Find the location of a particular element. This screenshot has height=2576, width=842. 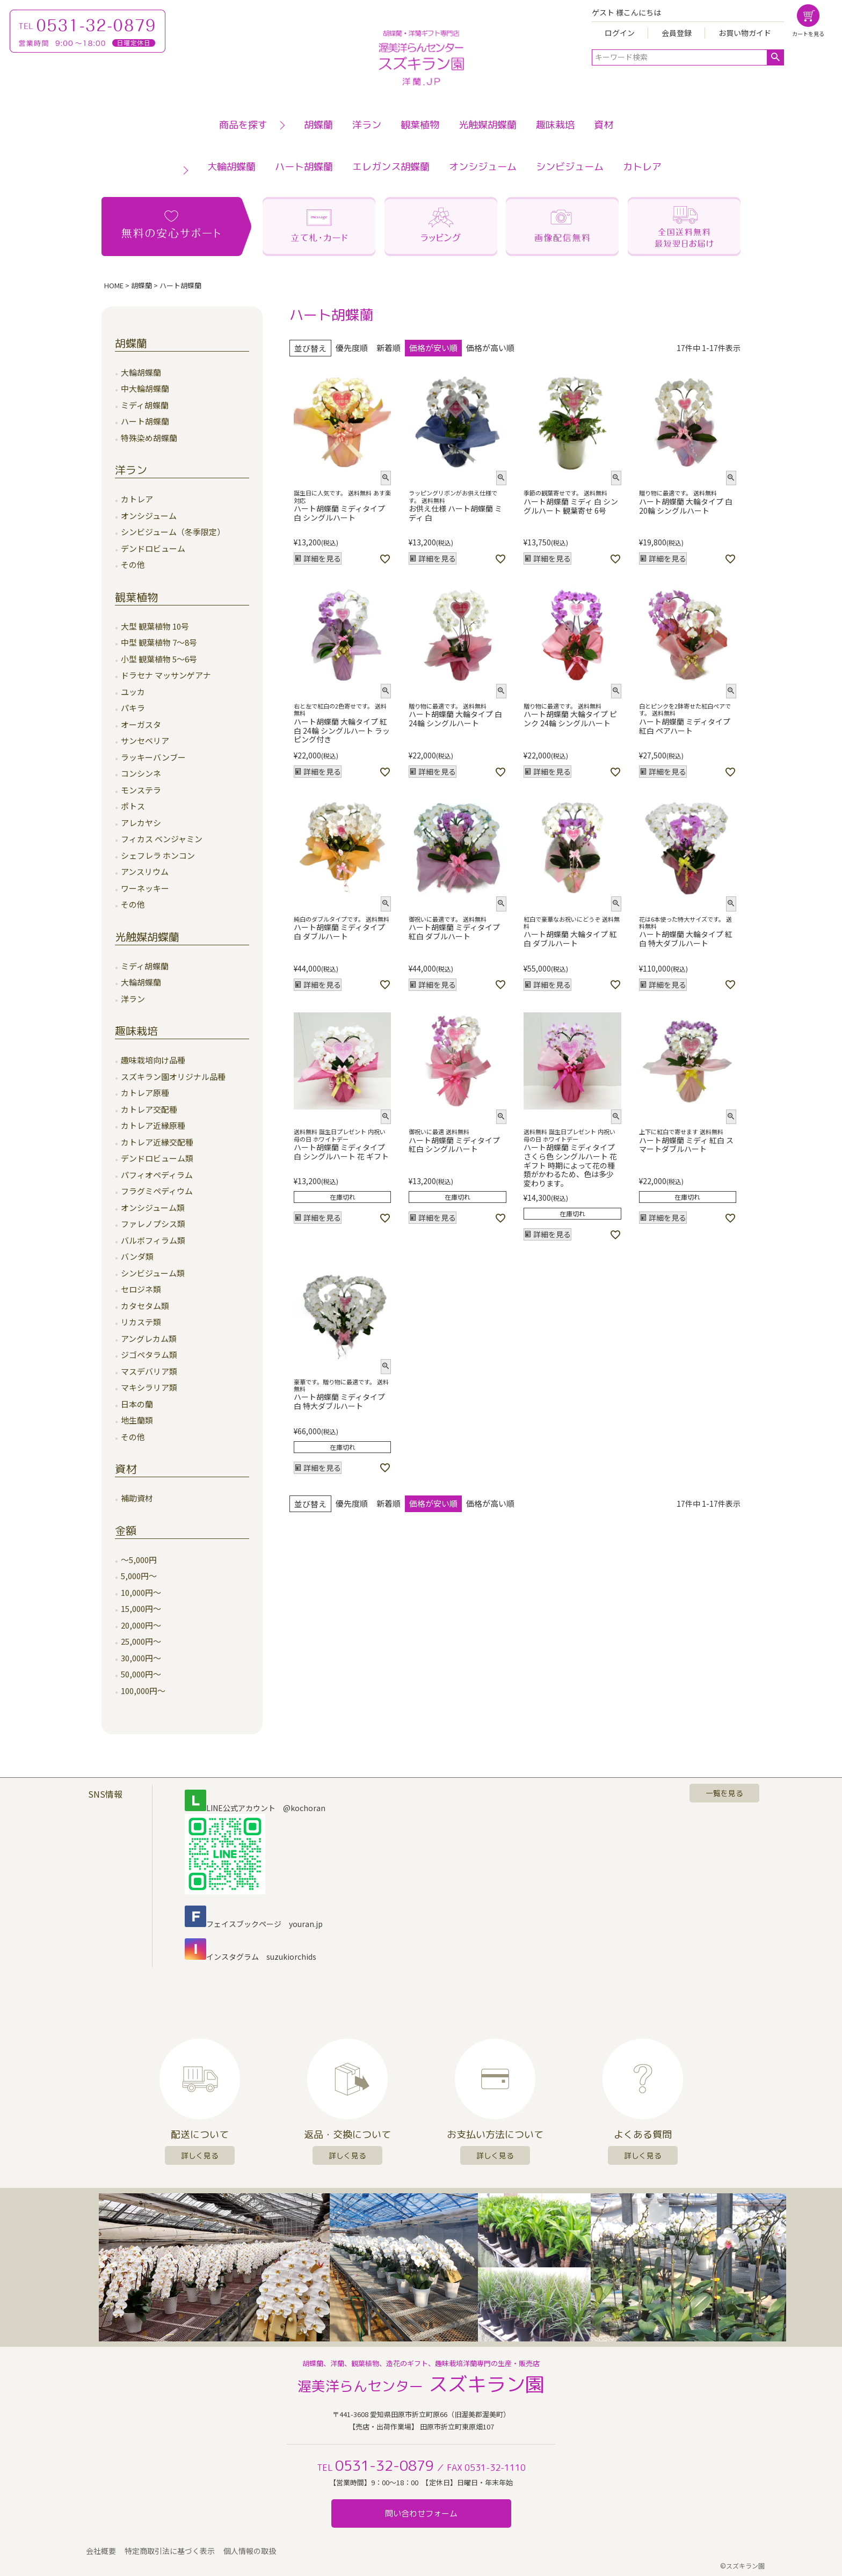

オンシジューム is located at coordinates (483, 166).